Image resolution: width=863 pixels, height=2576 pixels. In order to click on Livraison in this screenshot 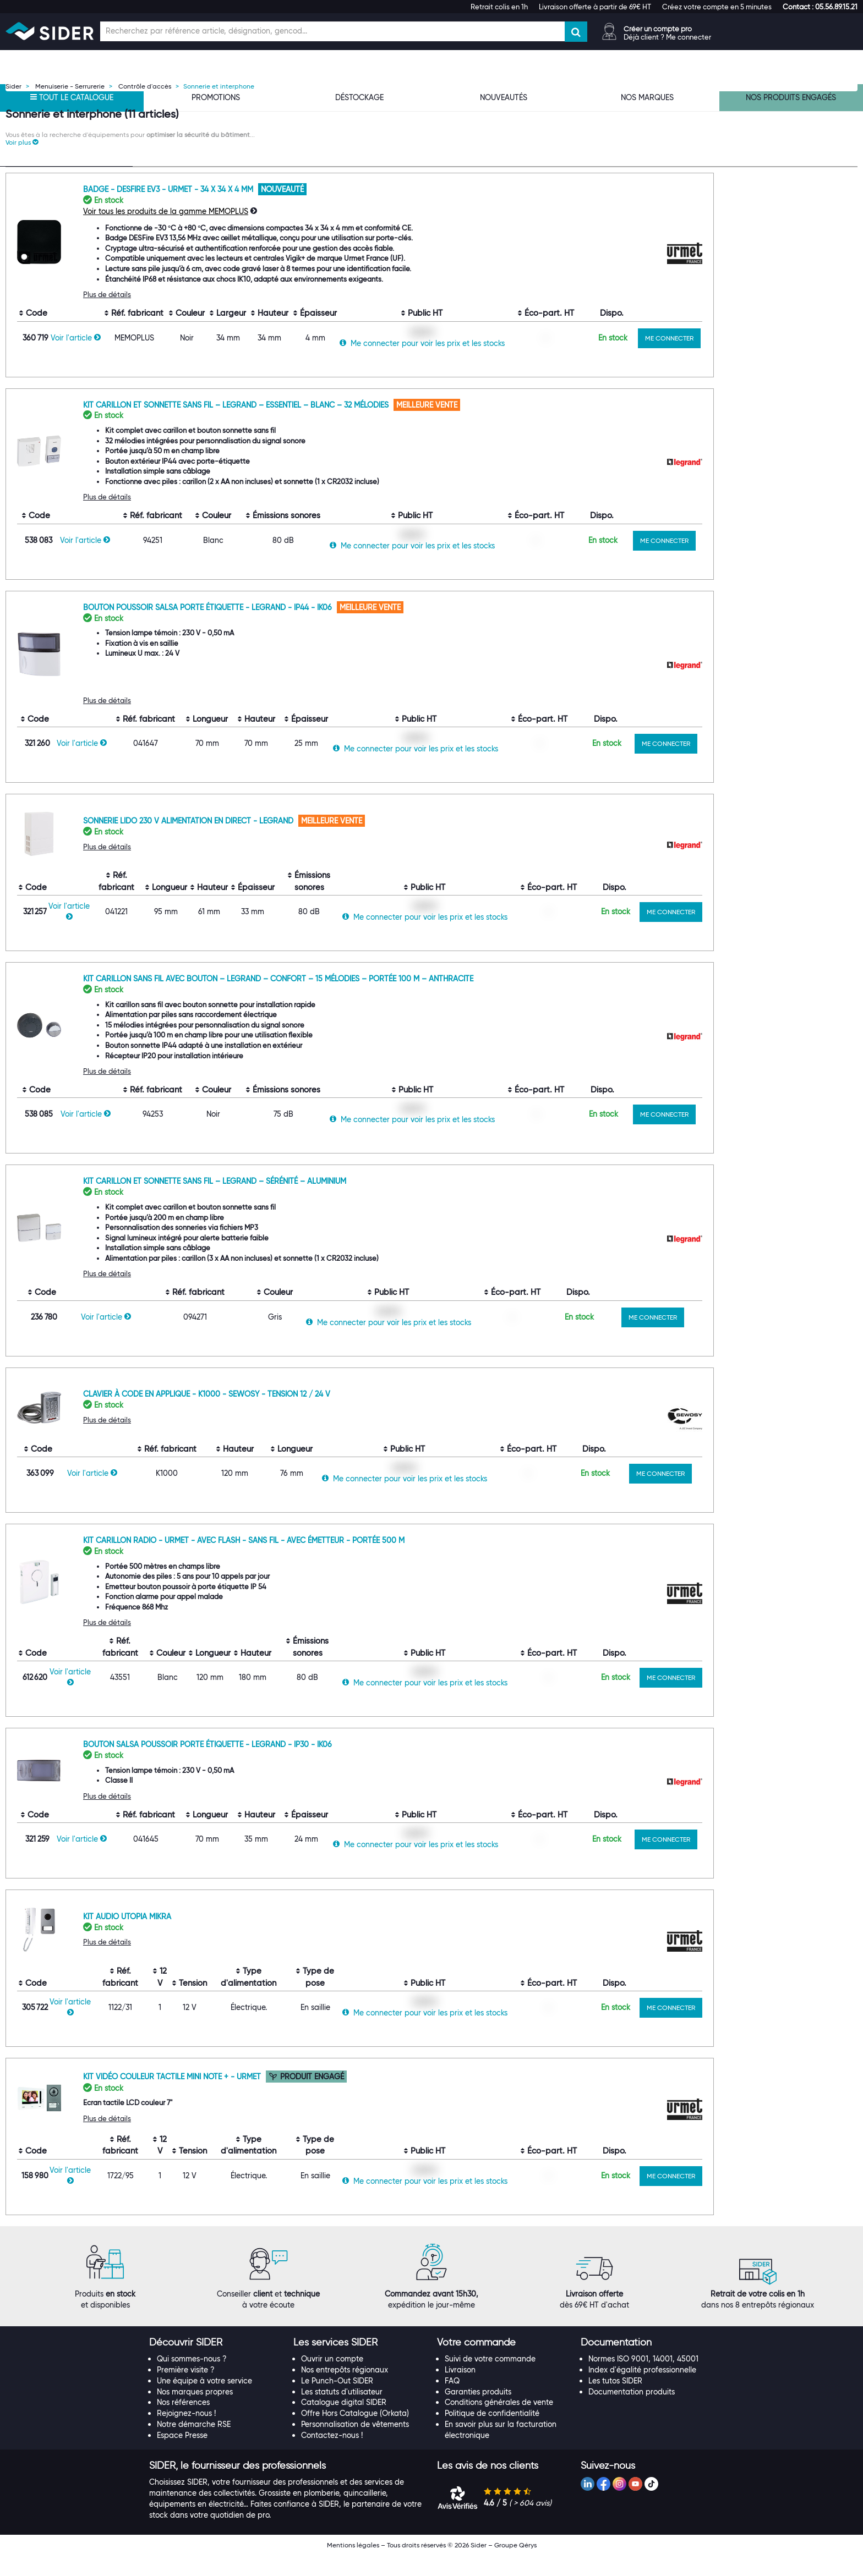, I will do `click(460, 2391)`.